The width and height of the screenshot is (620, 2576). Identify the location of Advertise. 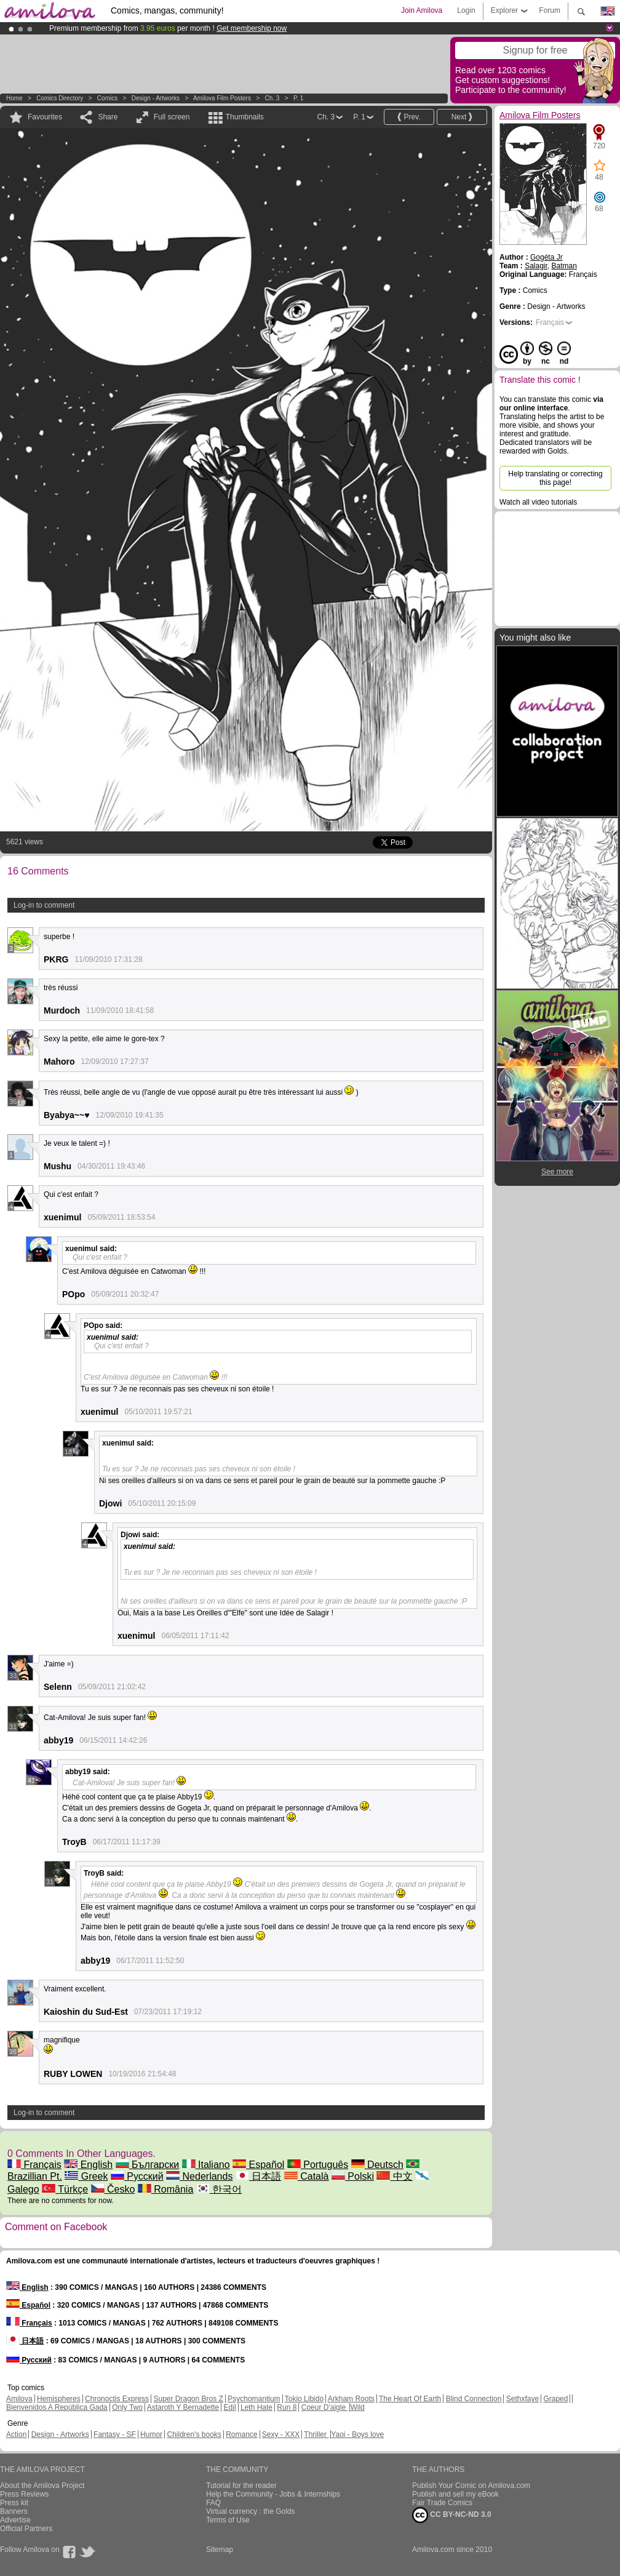
(15, 2520).